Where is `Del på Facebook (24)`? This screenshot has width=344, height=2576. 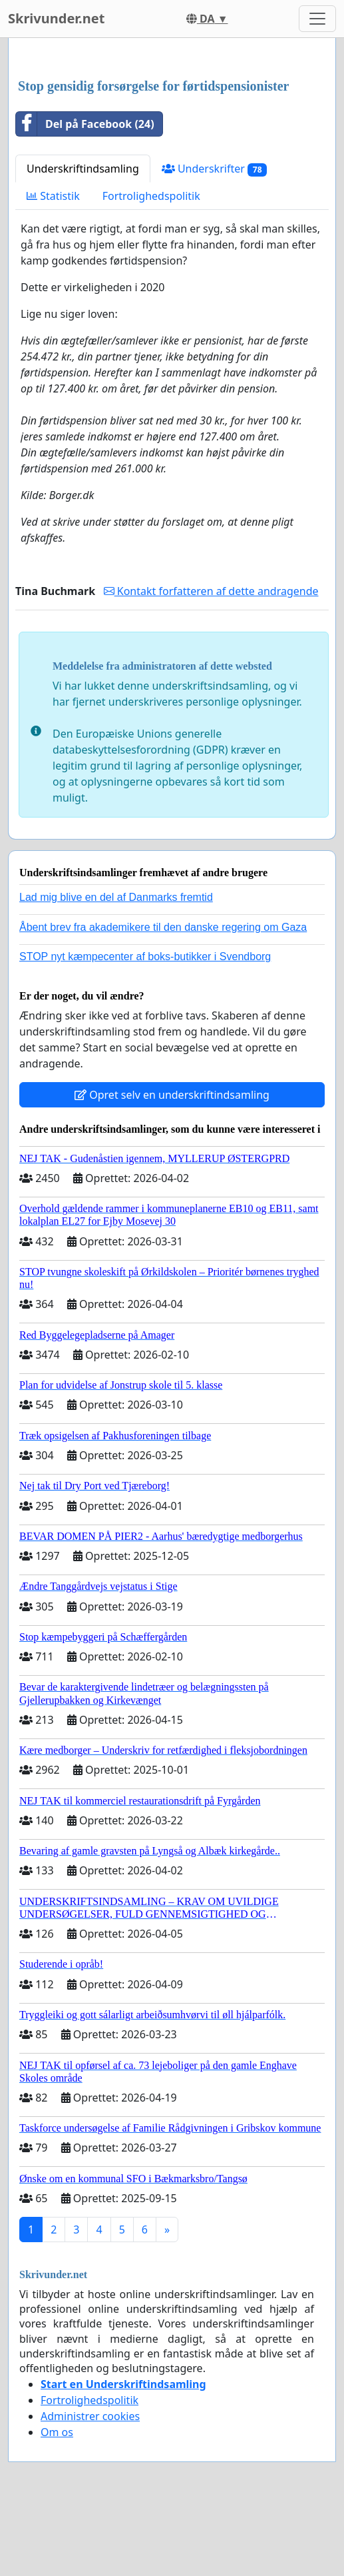
Del på Facebook (24) is located at coordinates (85, 124).